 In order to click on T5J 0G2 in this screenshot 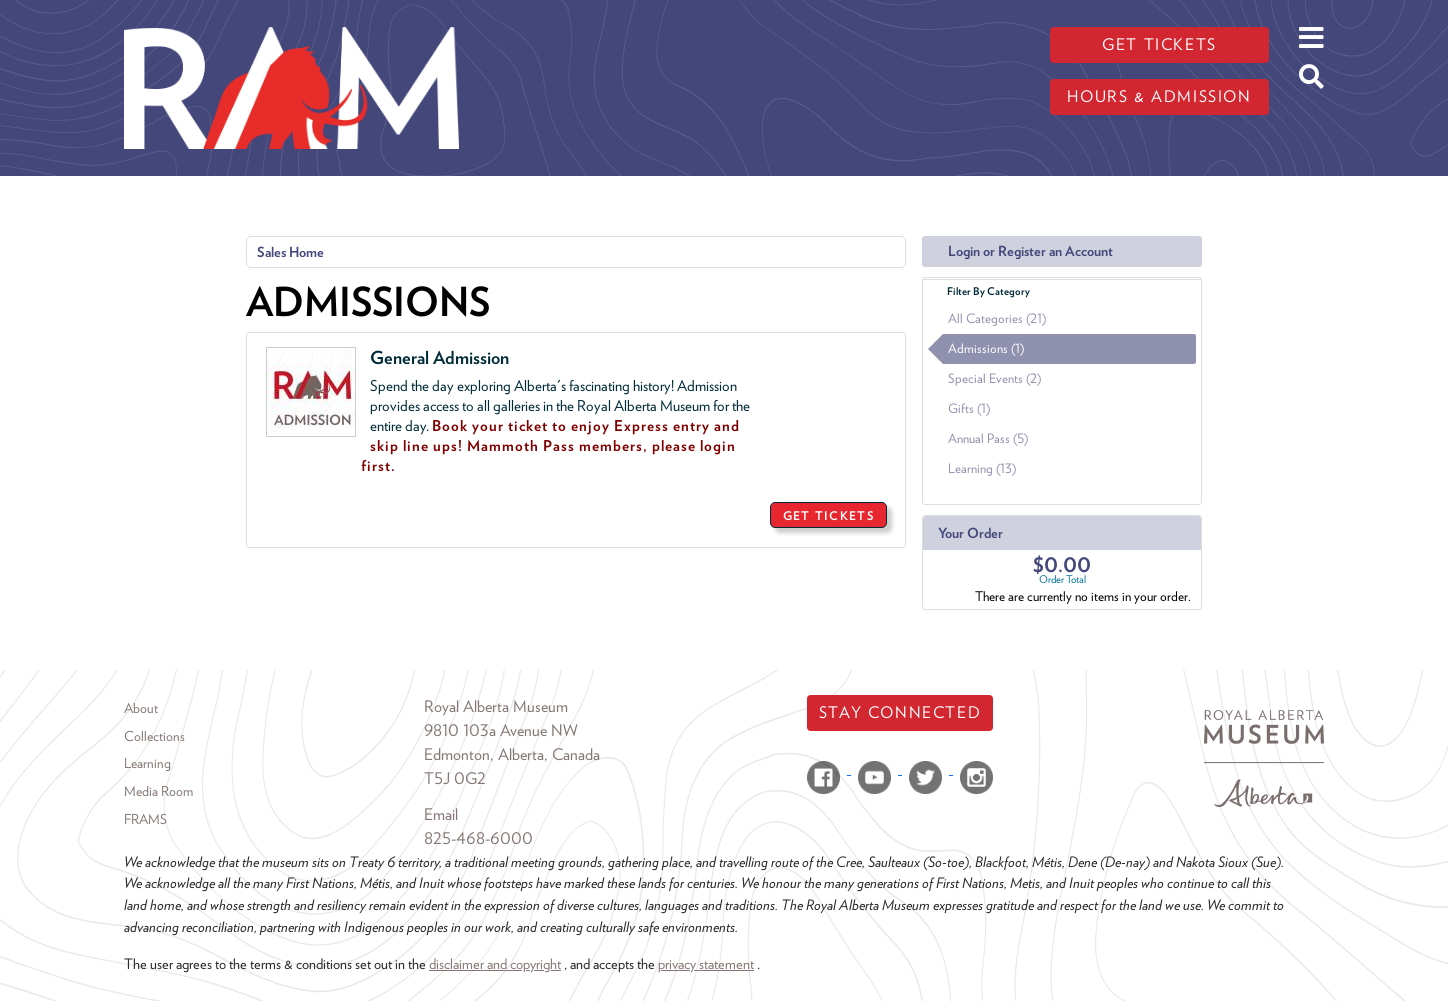, I will do `click(455, 778)`.